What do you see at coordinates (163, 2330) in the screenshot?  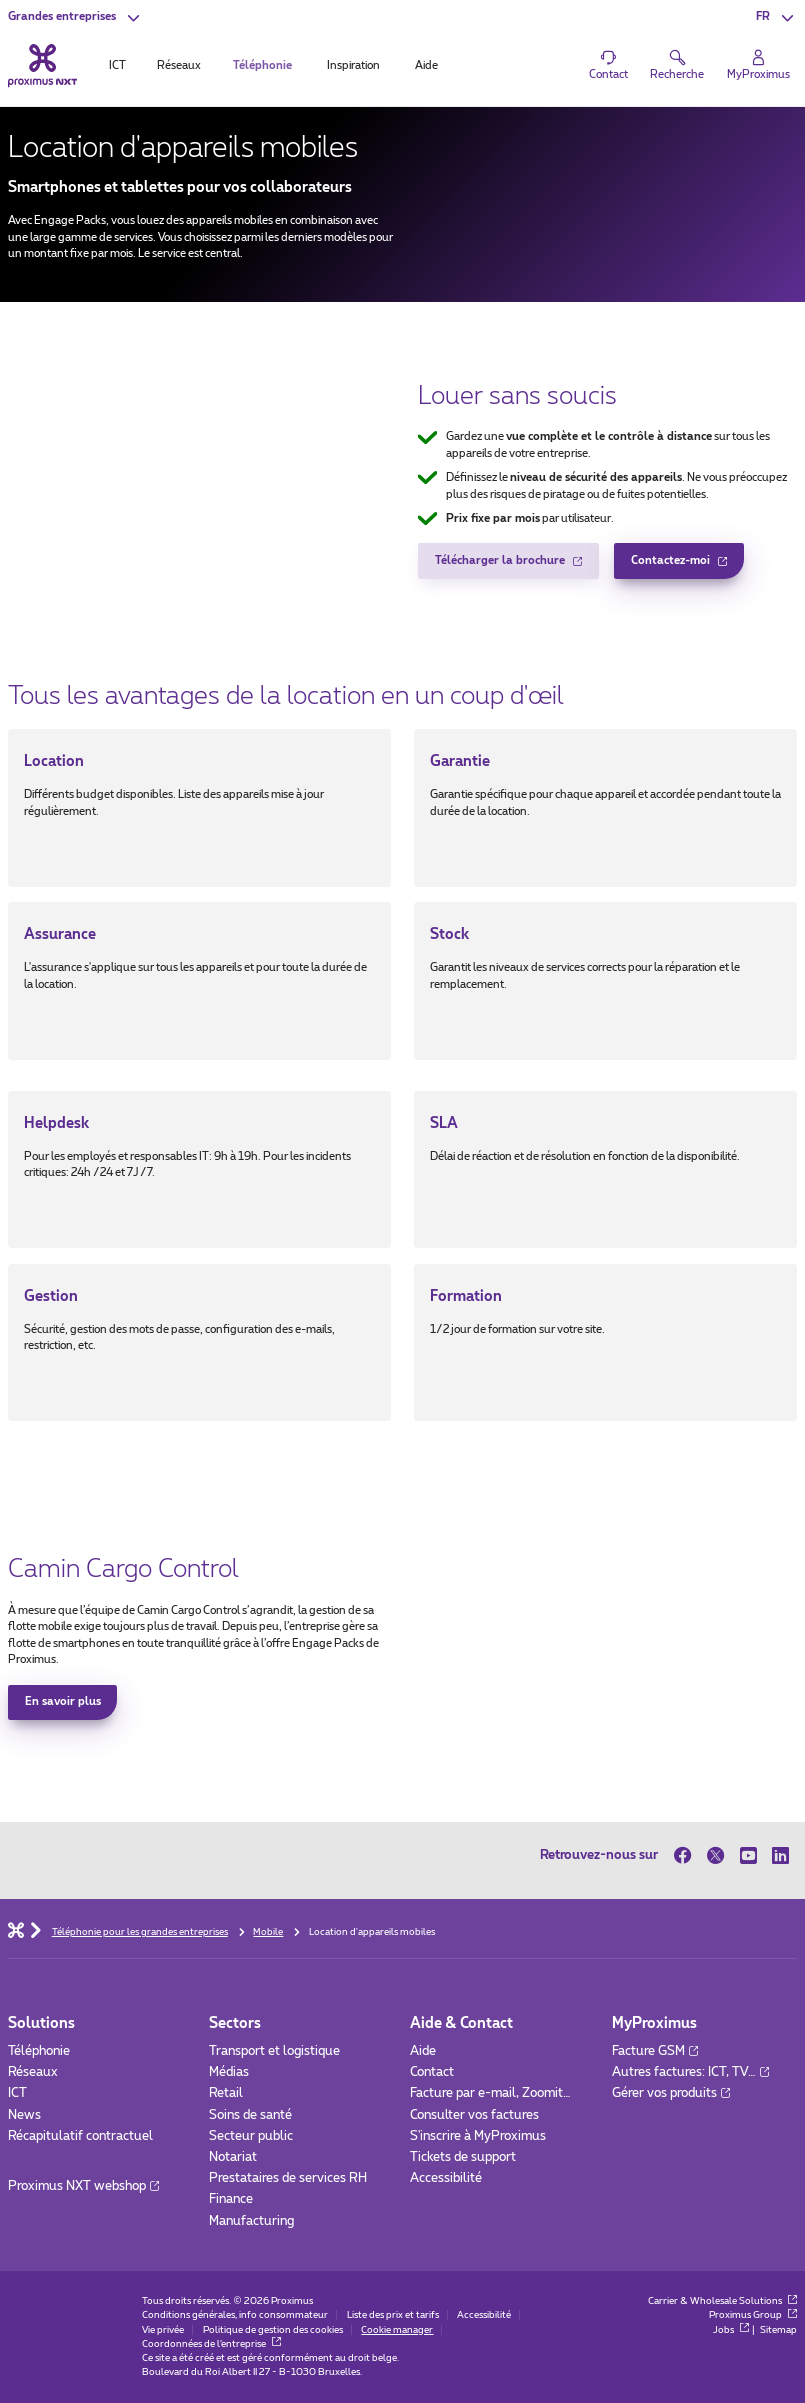 I see `Vie privée` at bounding box center [163, 2330].